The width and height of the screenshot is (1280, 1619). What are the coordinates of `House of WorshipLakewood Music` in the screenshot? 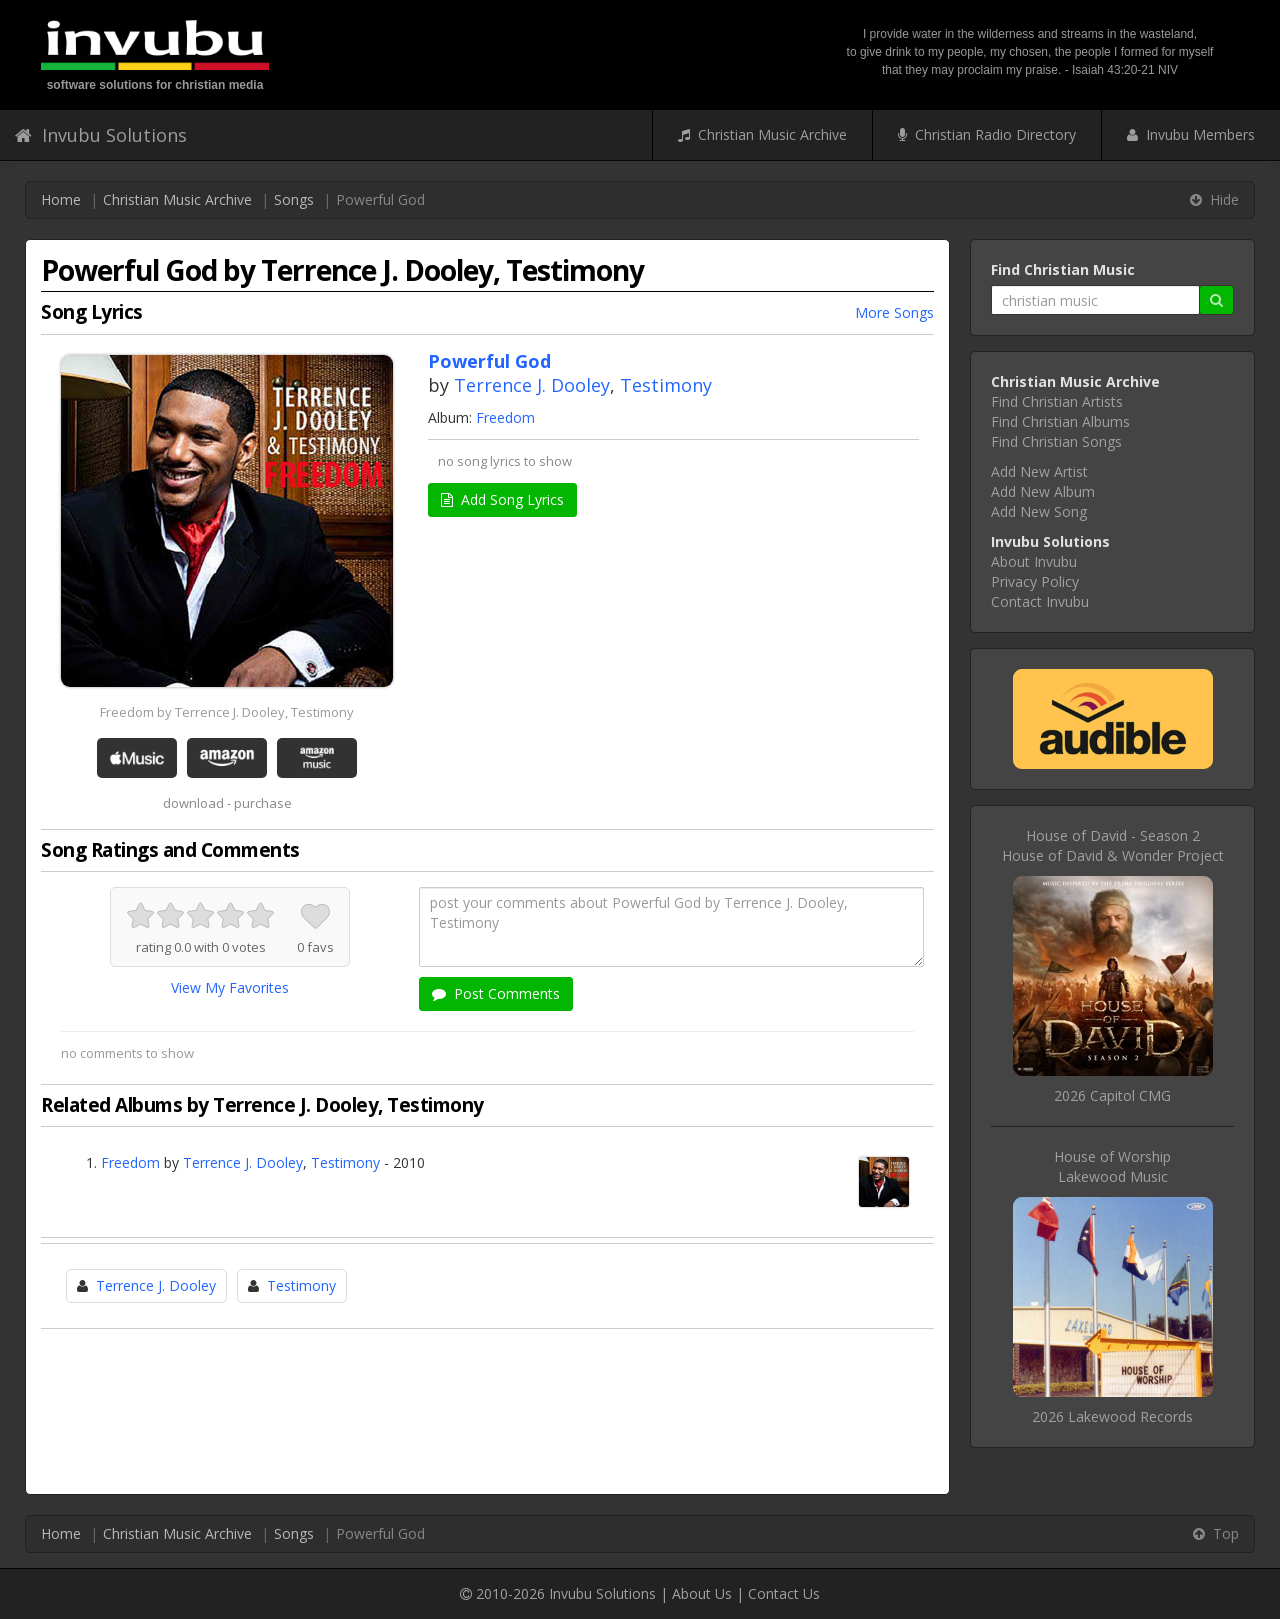 It's located at (1112, 1166).